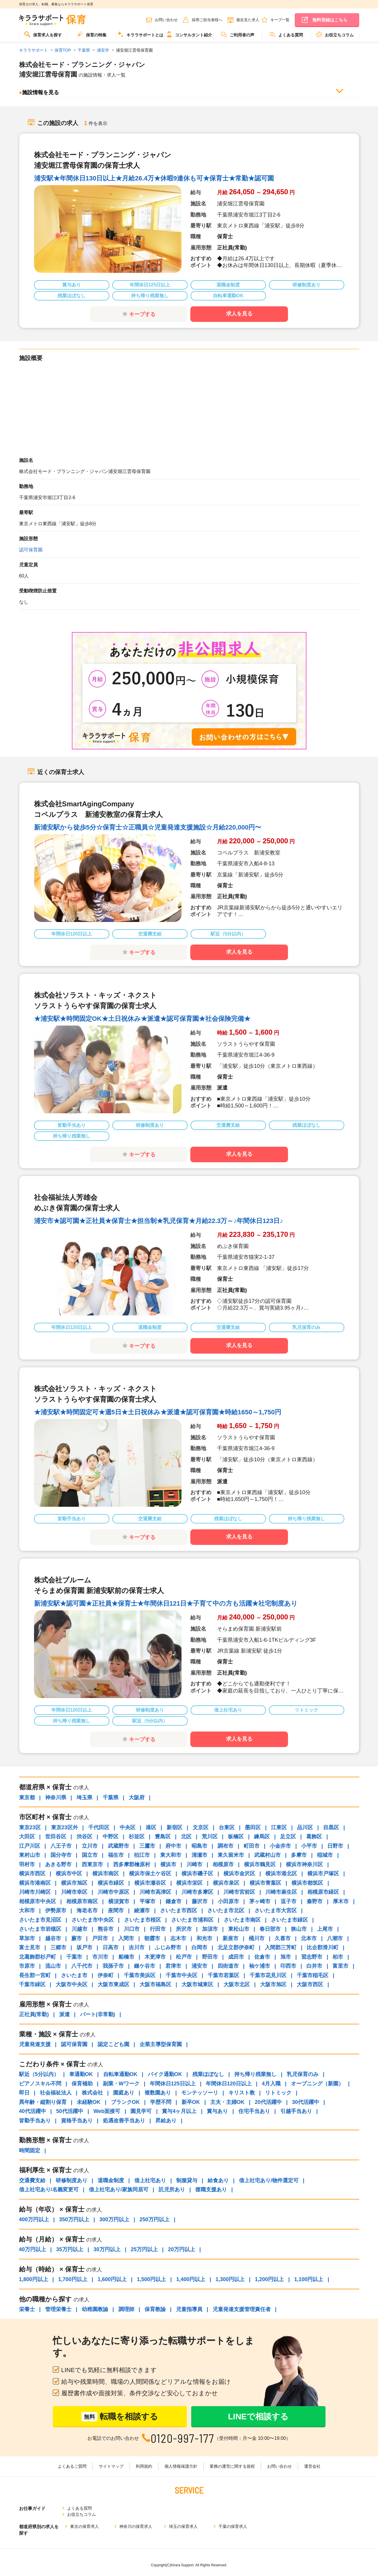  What do you see at coordinates (35, 2121) in the screenshot?
I see `皆勤手当あり` at bounding box center [35, 2121].